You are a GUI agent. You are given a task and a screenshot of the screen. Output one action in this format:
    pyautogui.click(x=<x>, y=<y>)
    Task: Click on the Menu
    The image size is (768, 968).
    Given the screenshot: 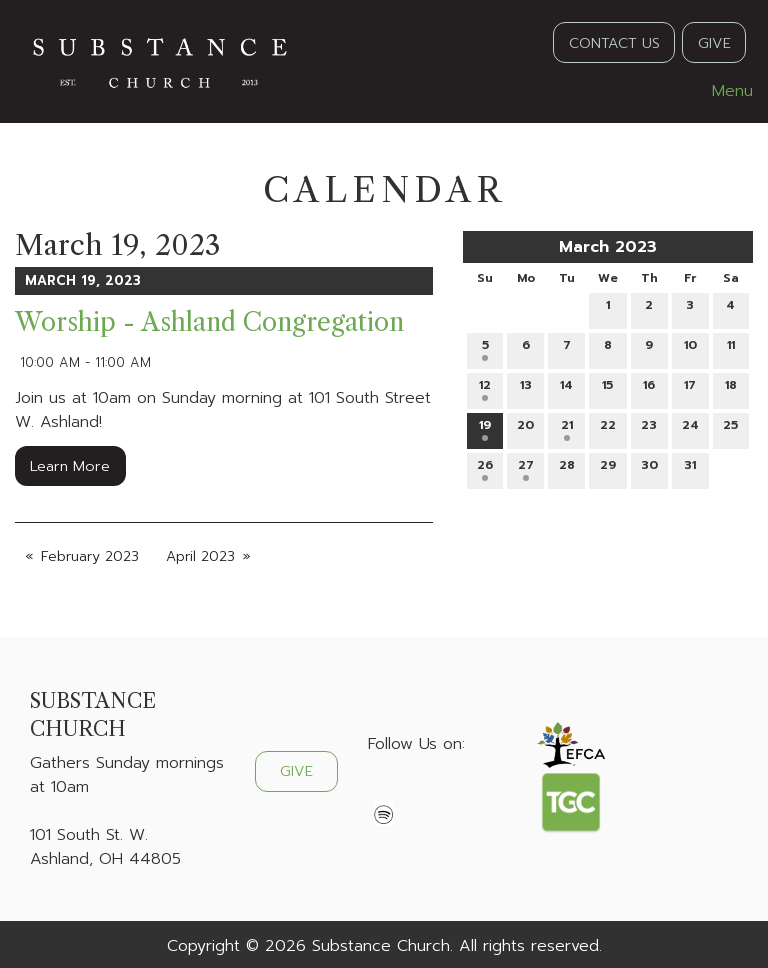 What is the action you would take?
    pyautogui.click(x=722, y=91)
    